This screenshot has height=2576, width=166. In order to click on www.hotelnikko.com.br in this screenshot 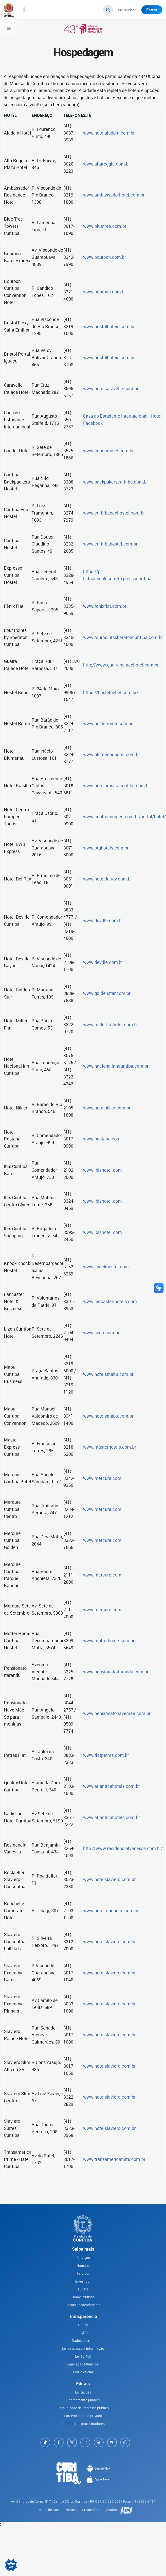, I will do `click(106, 1108)`.